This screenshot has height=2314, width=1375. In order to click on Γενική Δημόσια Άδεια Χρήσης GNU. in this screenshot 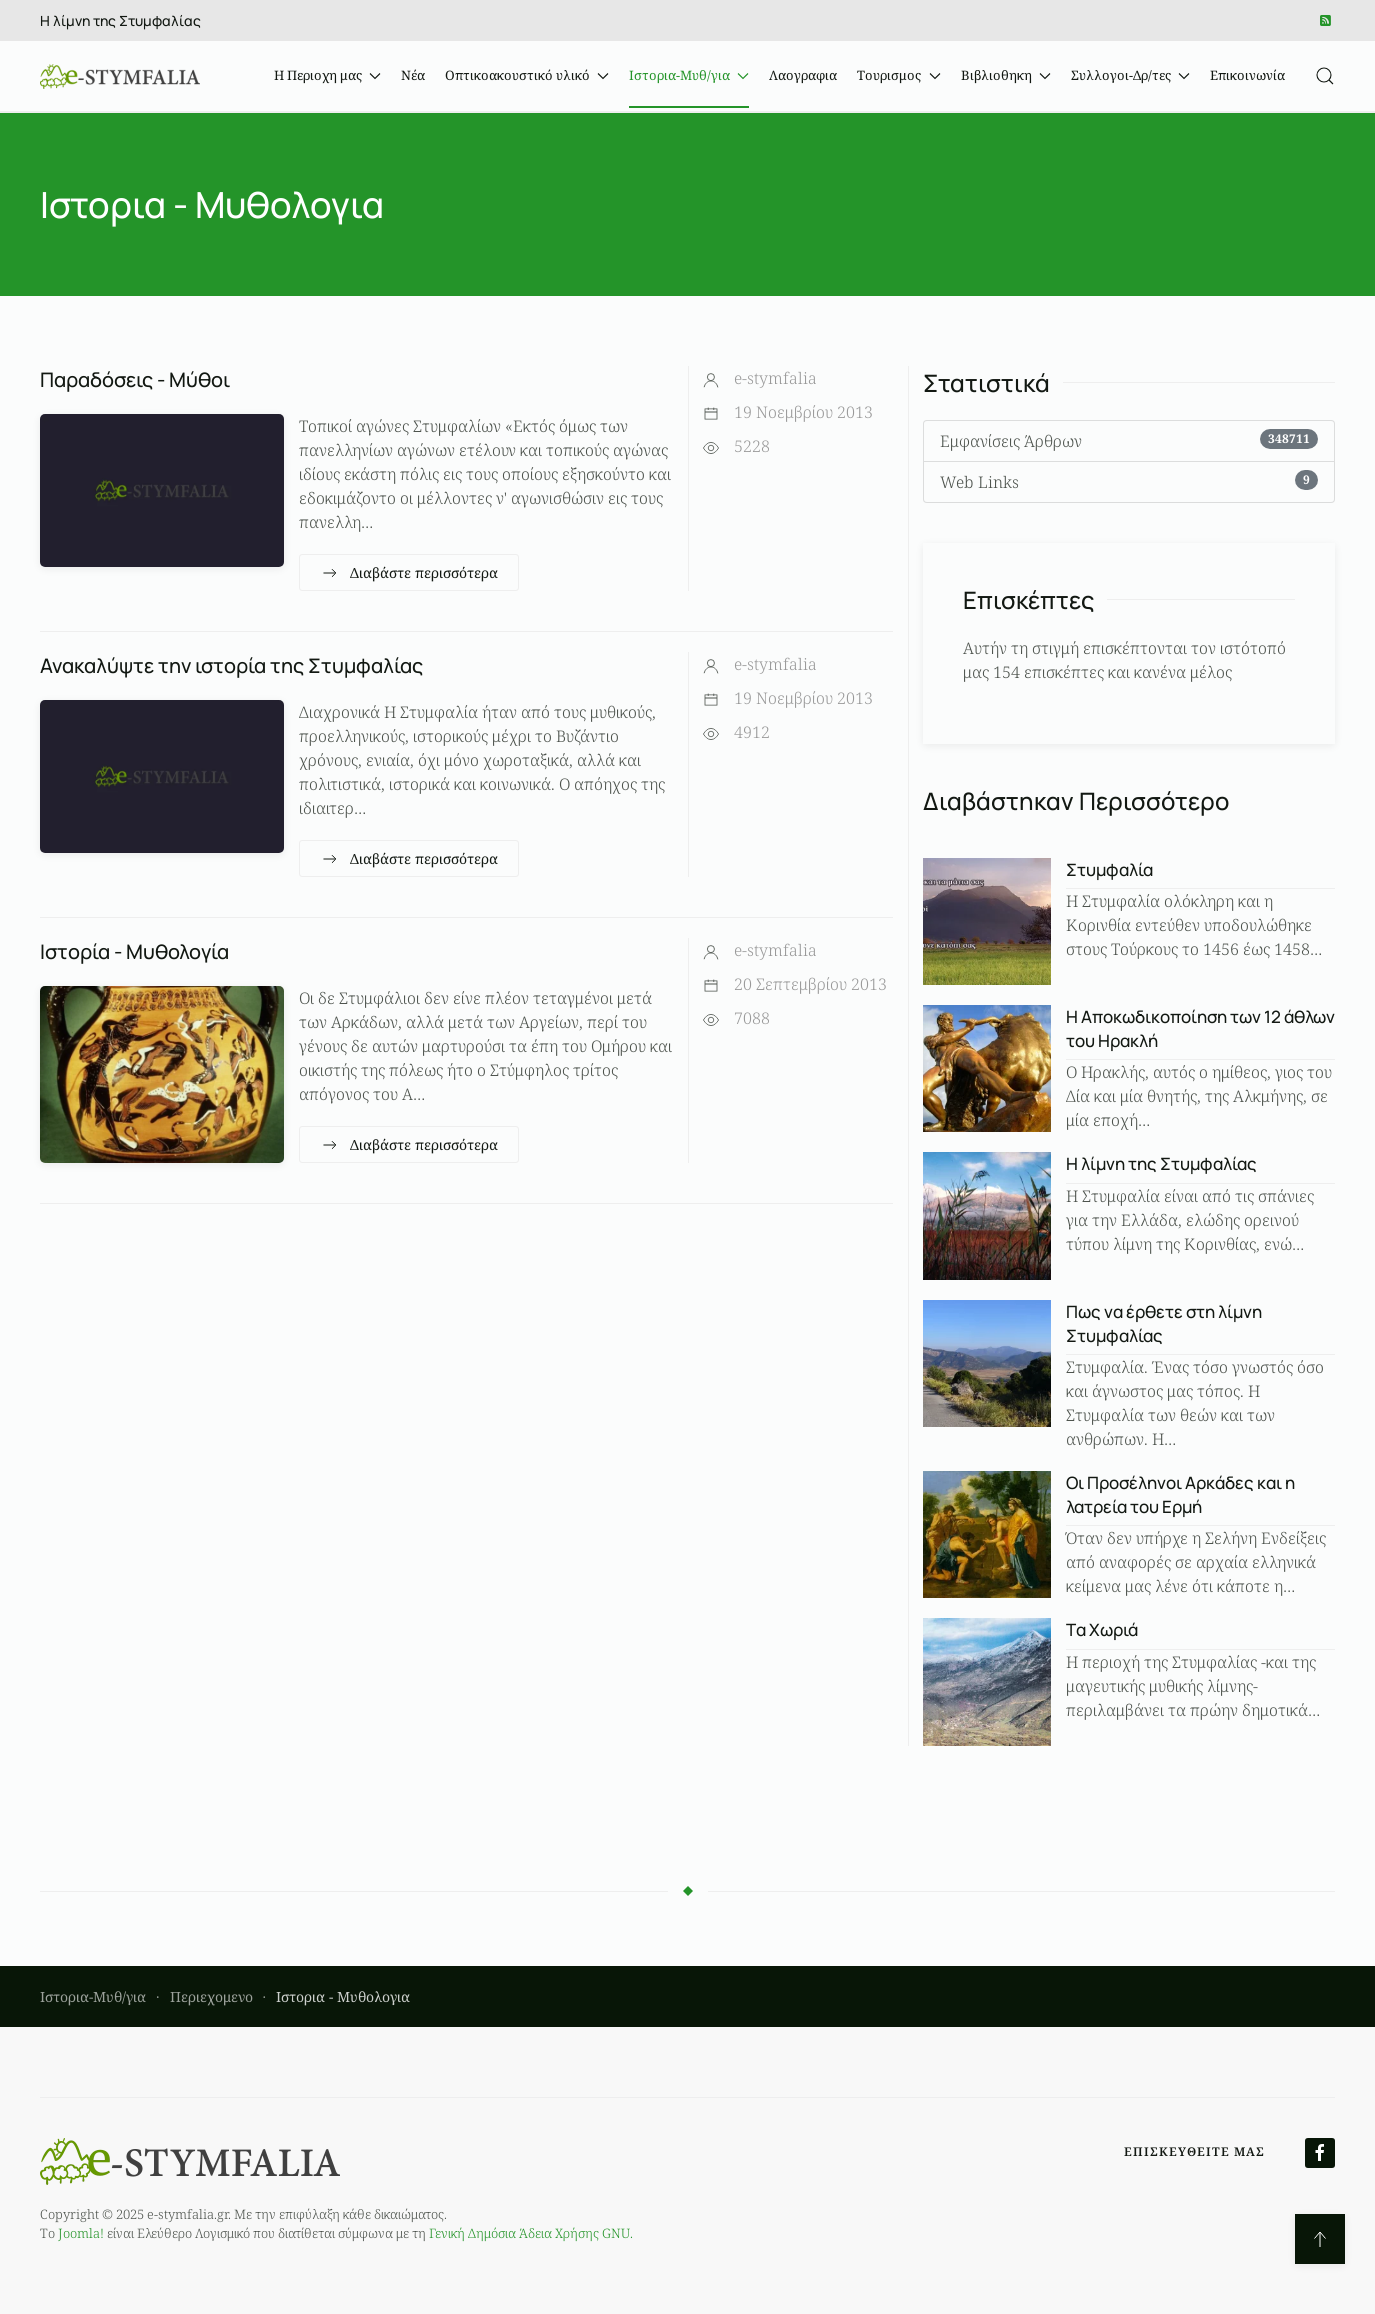, I will do `click(531, 2233)`.